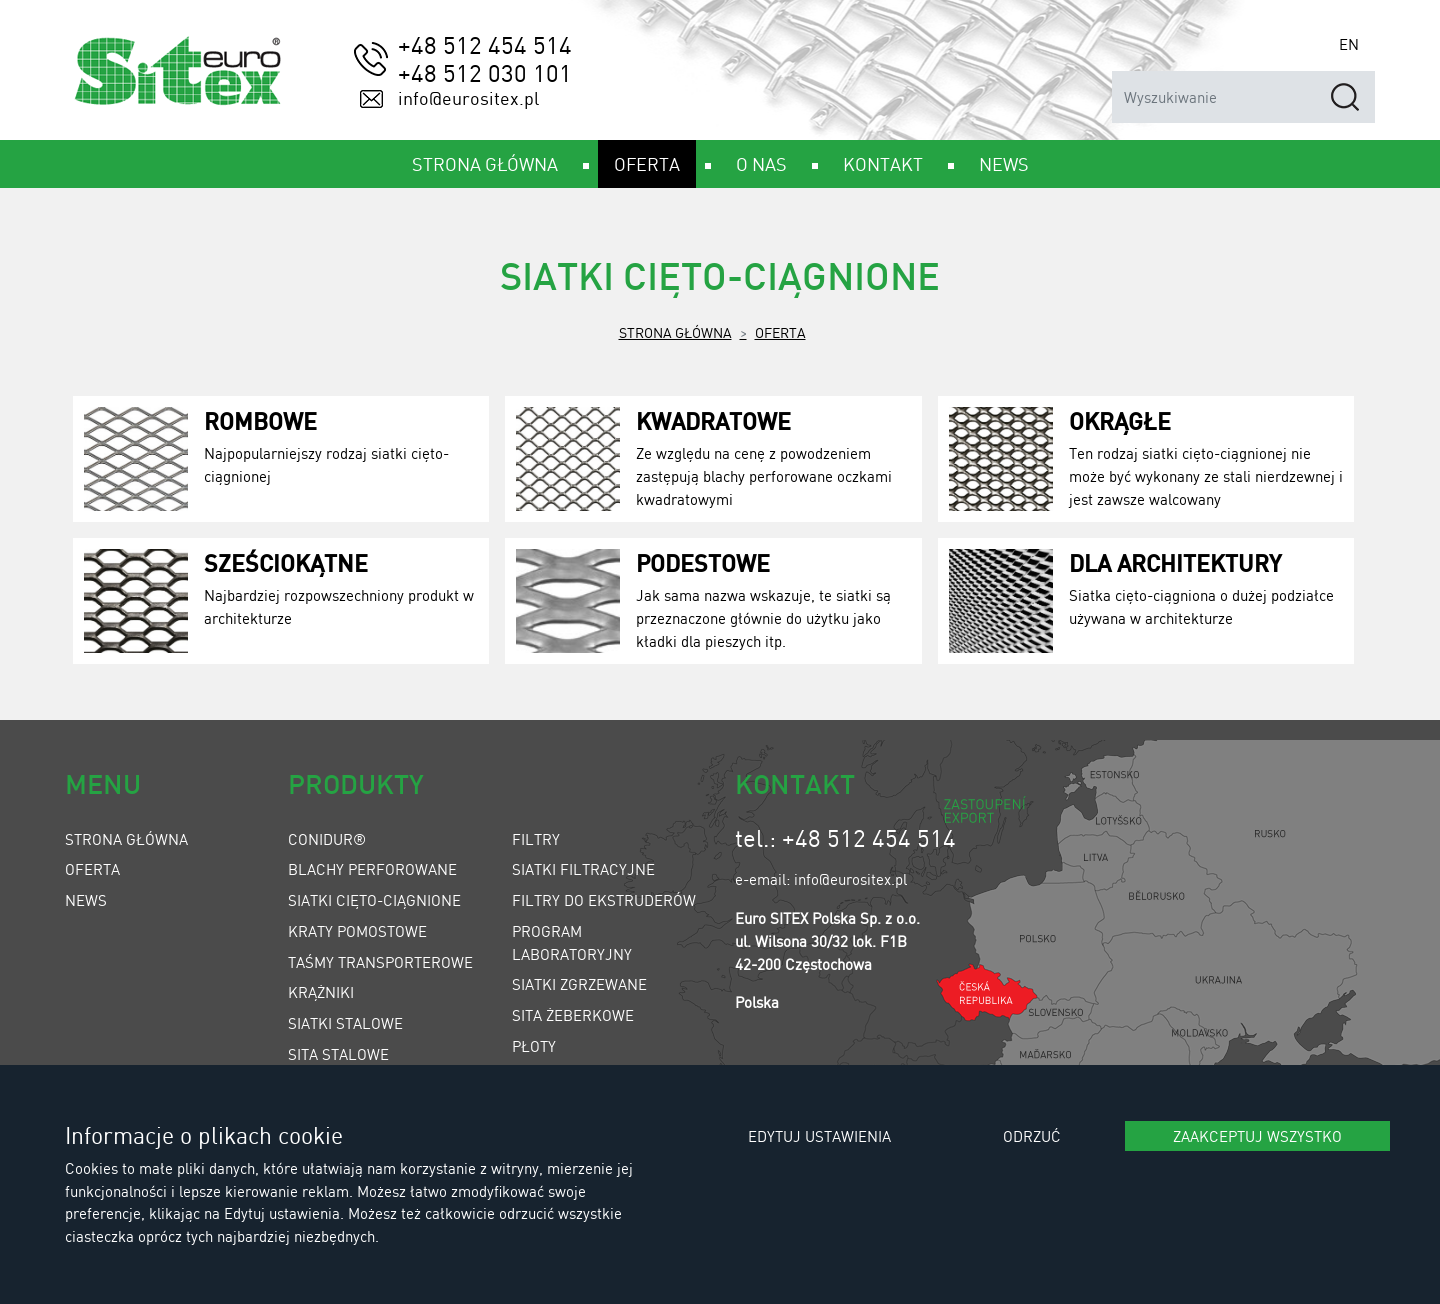 This screenshot has height=1304, width=1440. What do you see at coordinates (372, 869) in the screenshot?
I see `Blachy perforowane` at bounding box center [372, 869].